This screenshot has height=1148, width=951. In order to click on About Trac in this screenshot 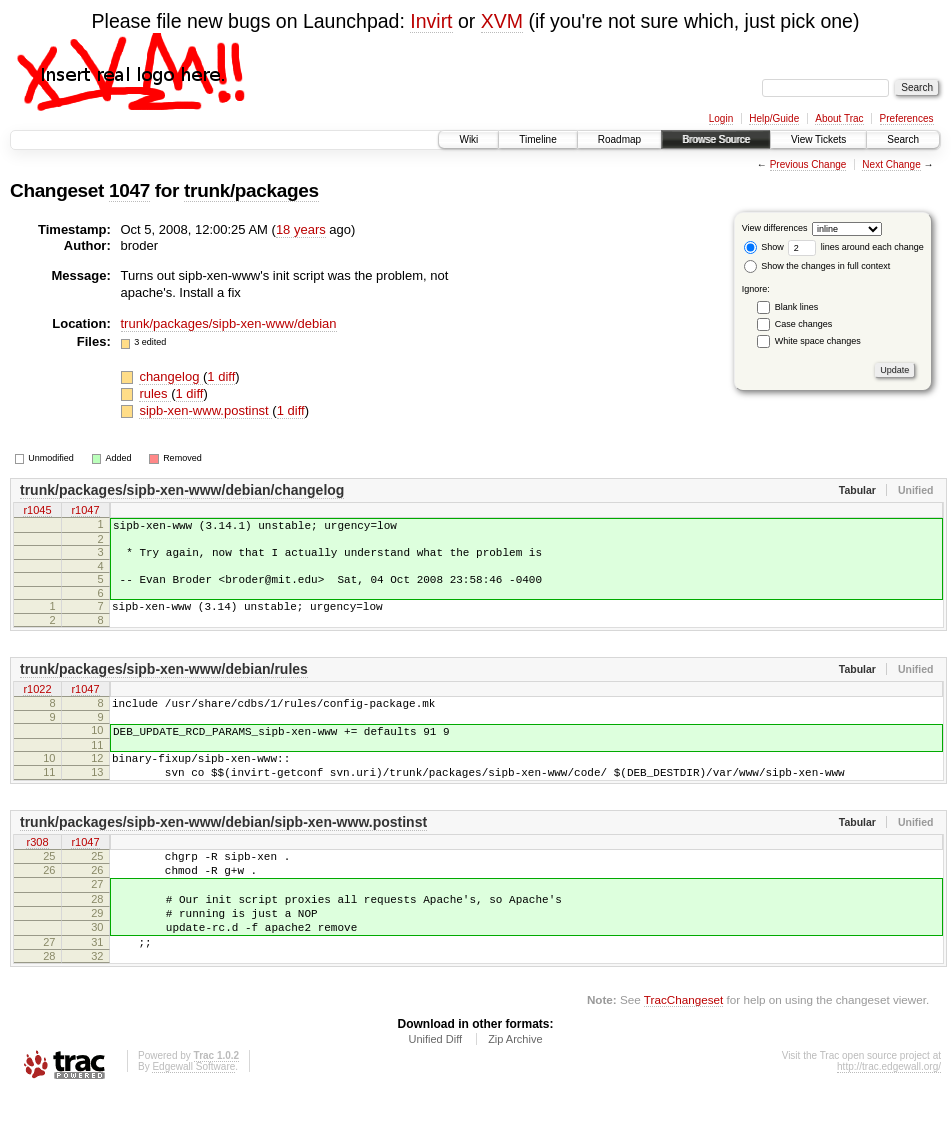, I will do `click(839, 118)`.